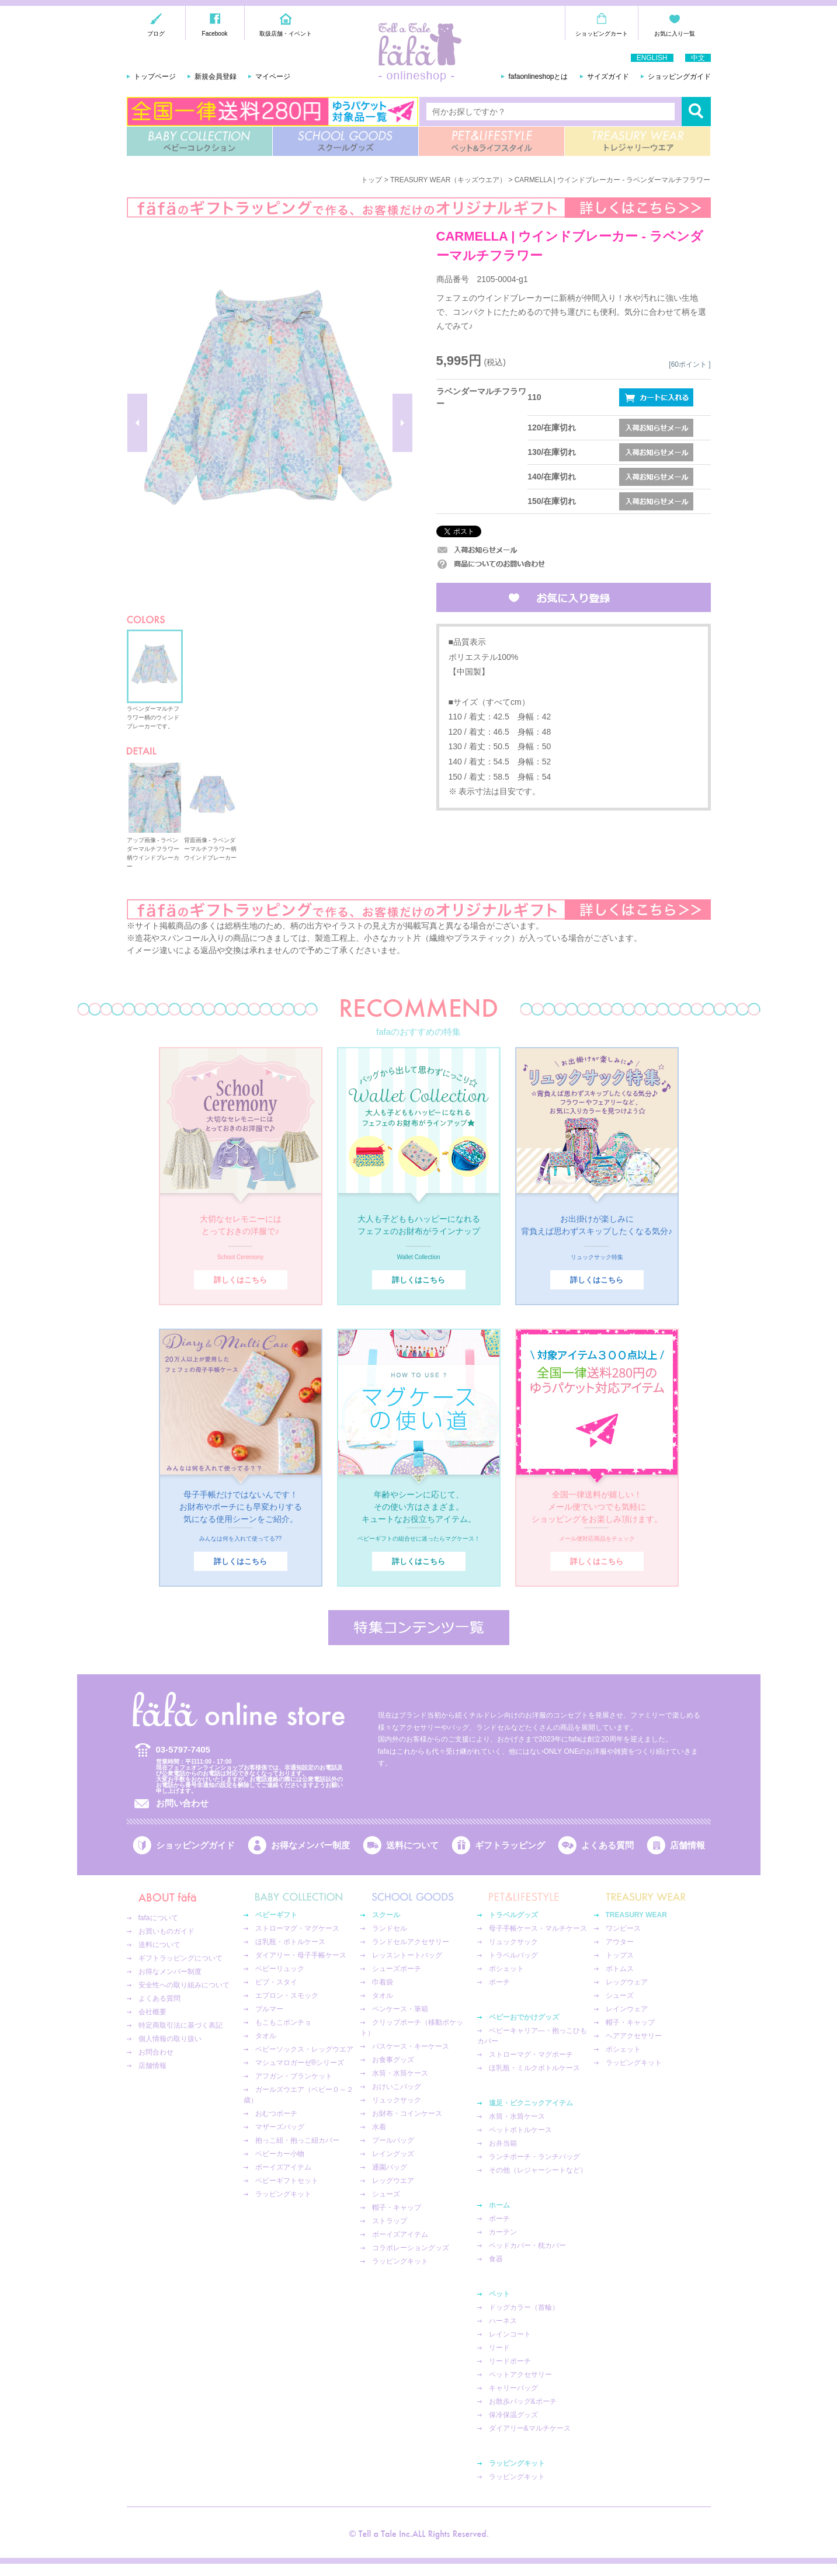  Describe the element at coordinates (513, 2388) in the screenshot. I see `キャリーバッグ` at that location.